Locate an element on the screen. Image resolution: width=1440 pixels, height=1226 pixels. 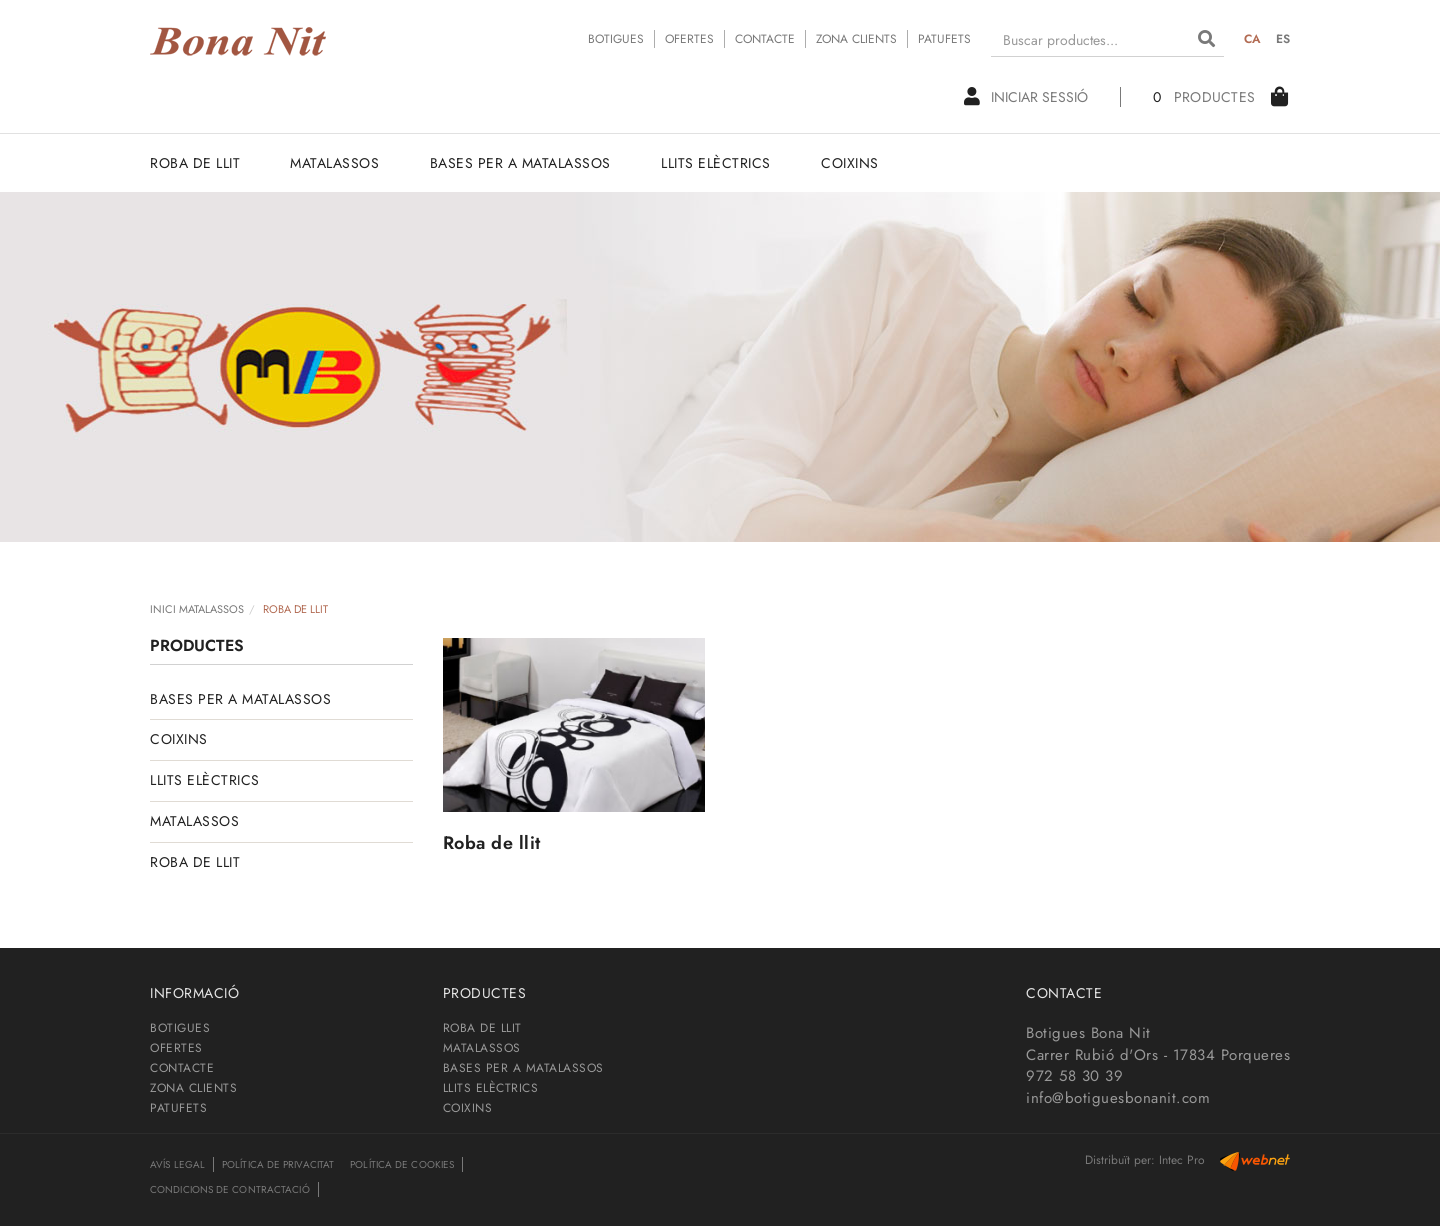
OFERTES is located at coordinates (689, 39).